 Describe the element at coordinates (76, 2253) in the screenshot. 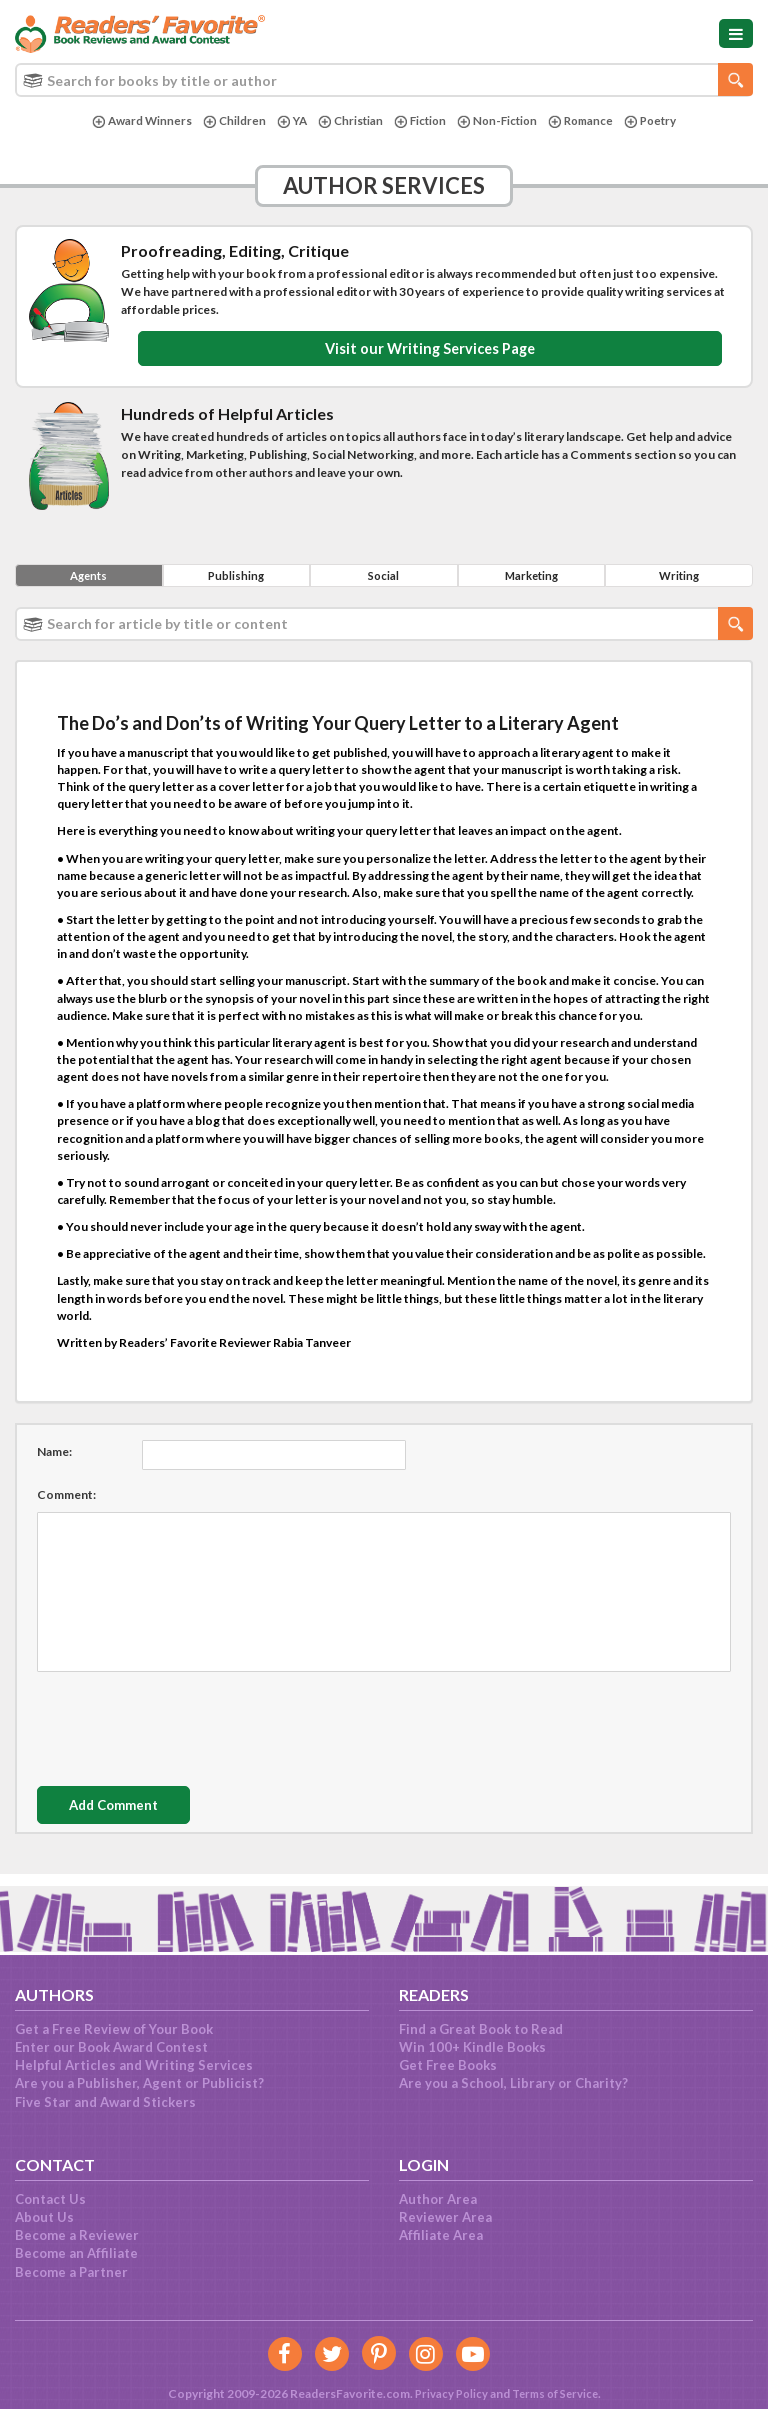

I see `Become an Affiliate` at that location.